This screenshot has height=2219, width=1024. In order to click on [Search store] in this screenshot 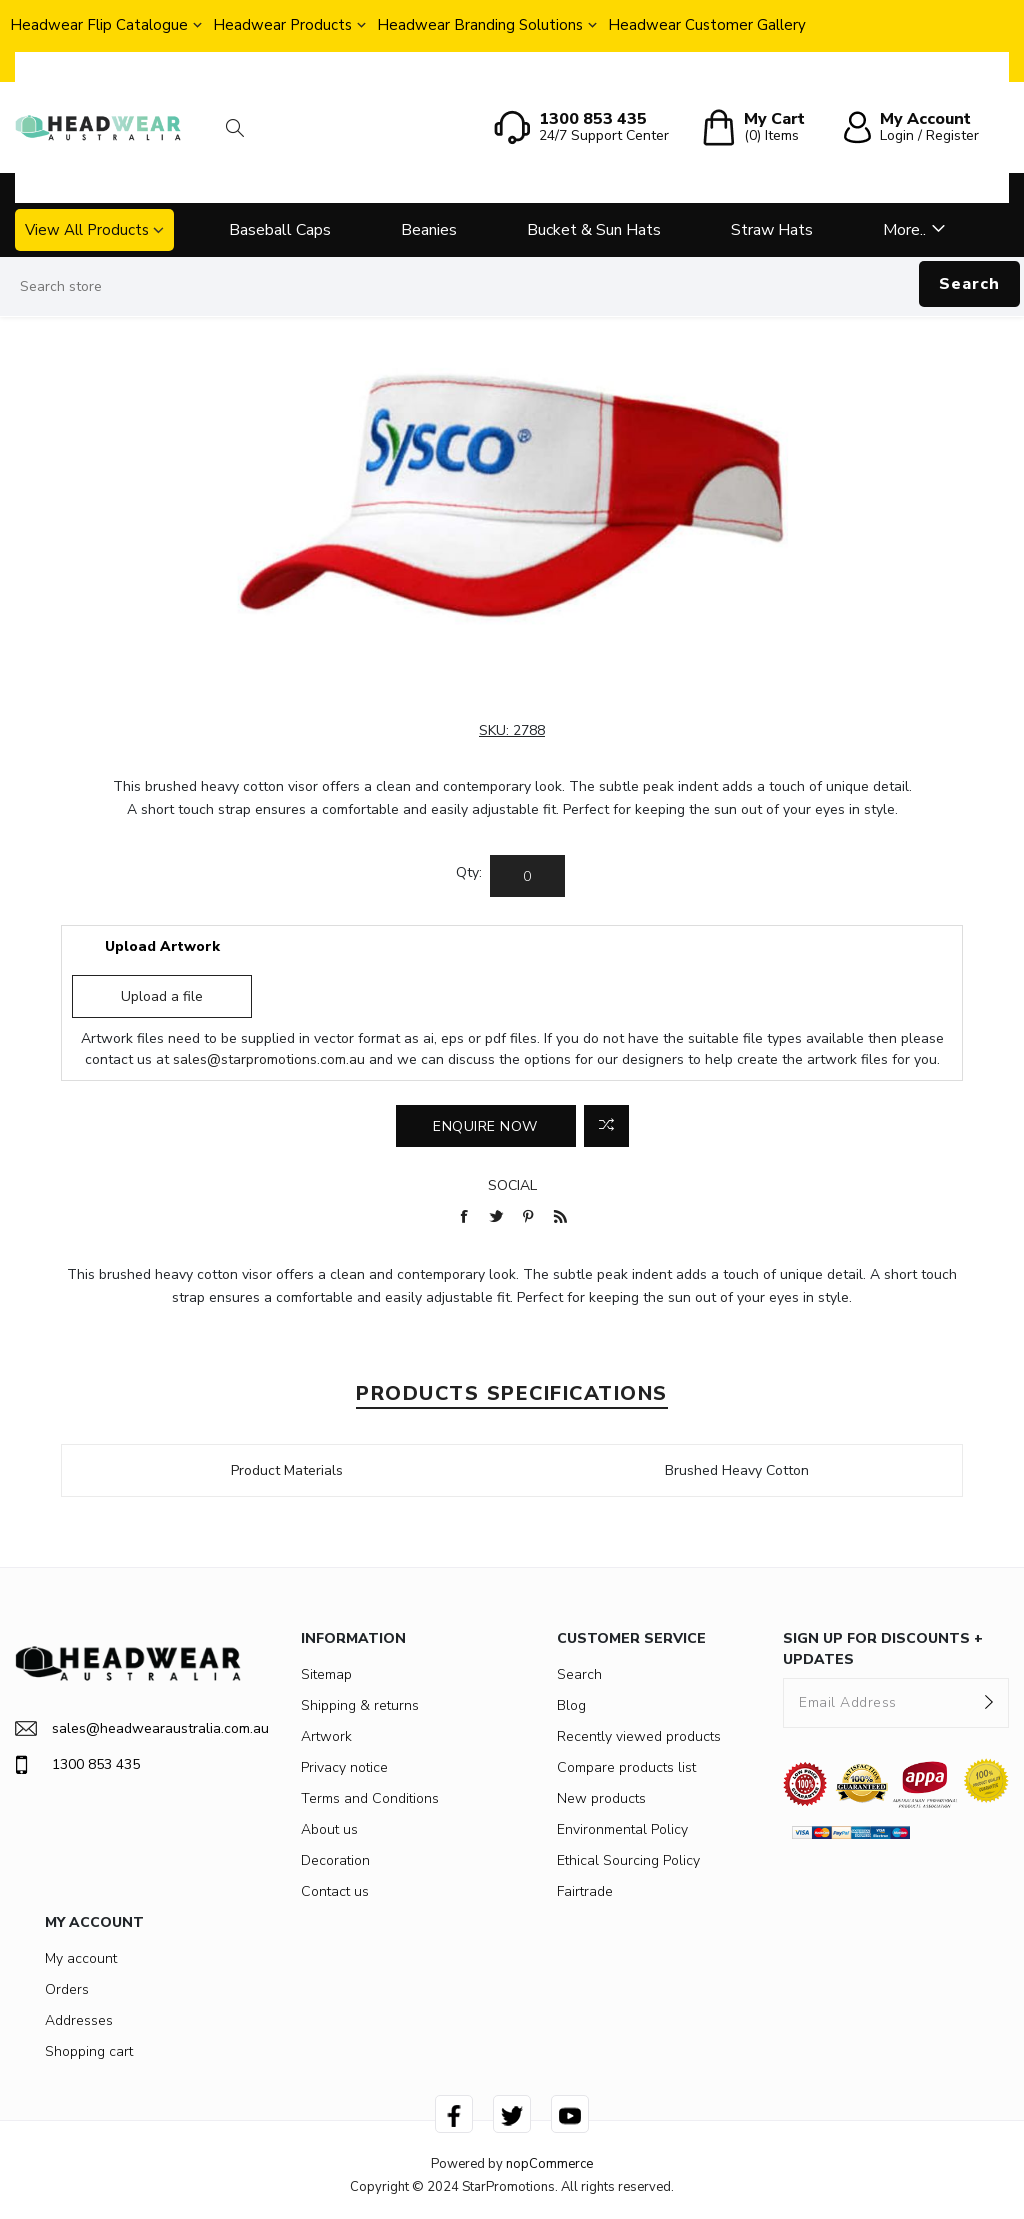, I will do `click(512, 287)`.